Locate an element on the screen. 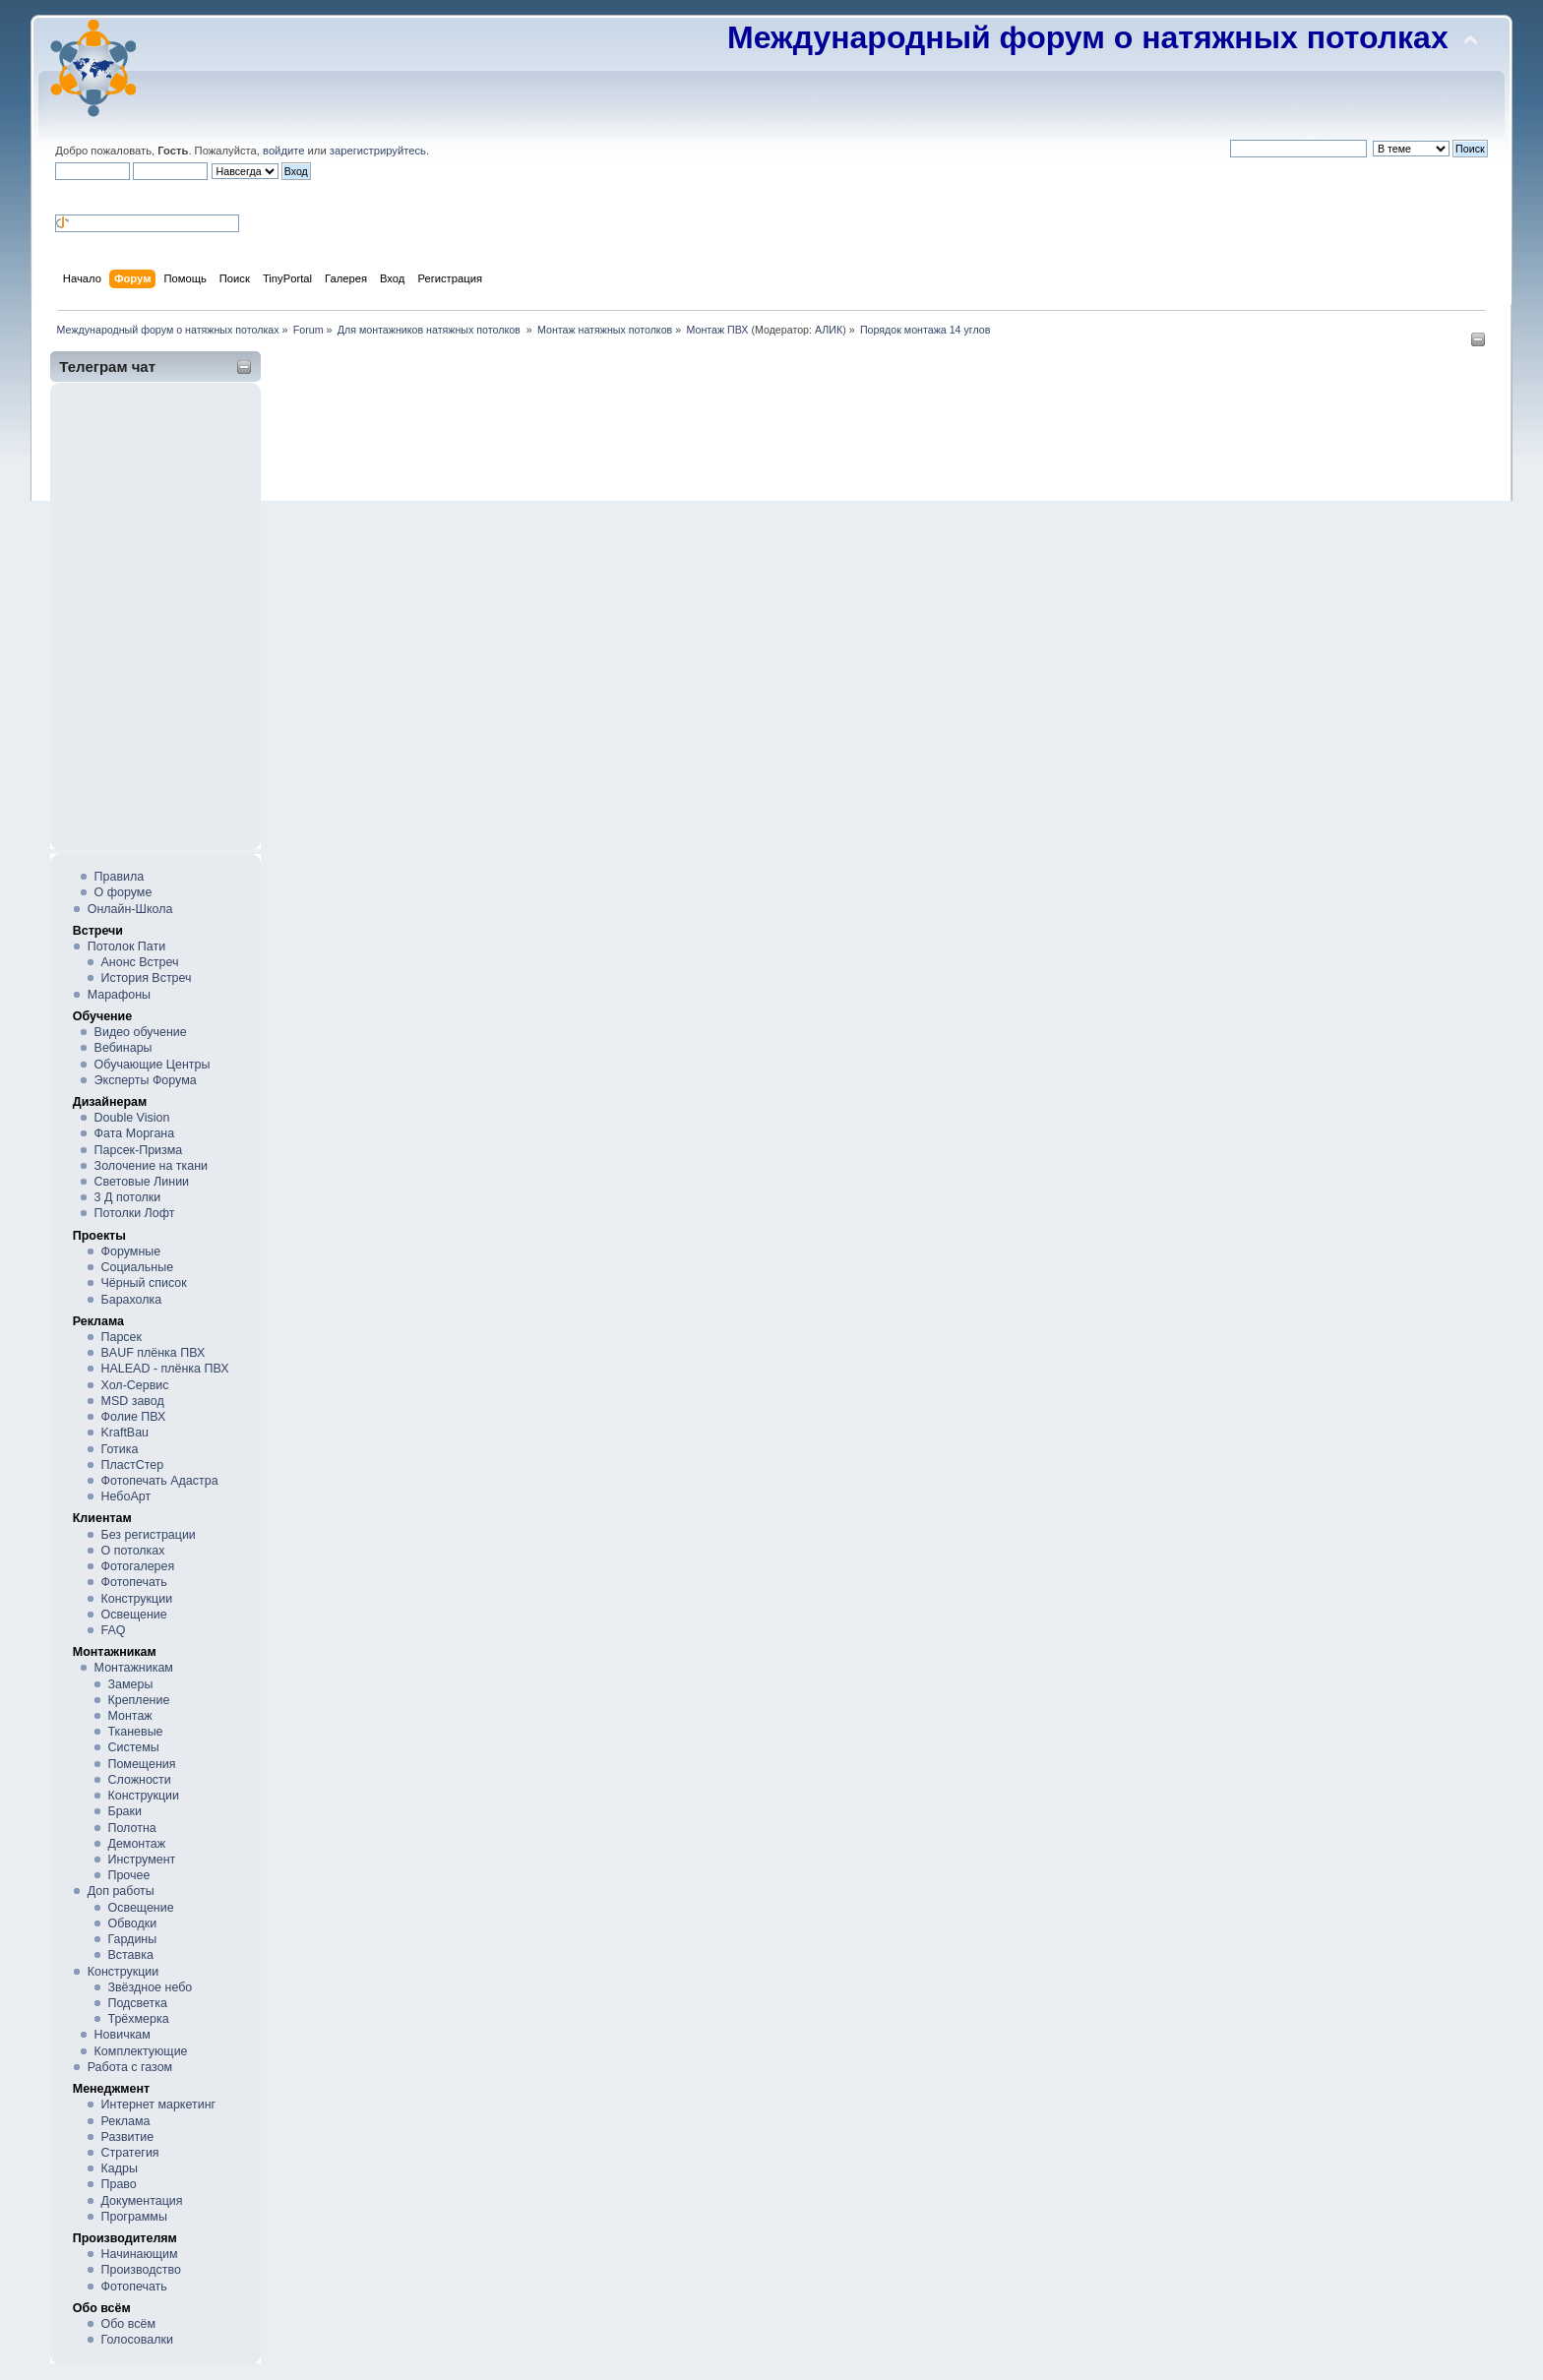 Image resolution: width=1543 pixels, height=2380 pixels. Доп работы is located at coordinates (121, 1891).